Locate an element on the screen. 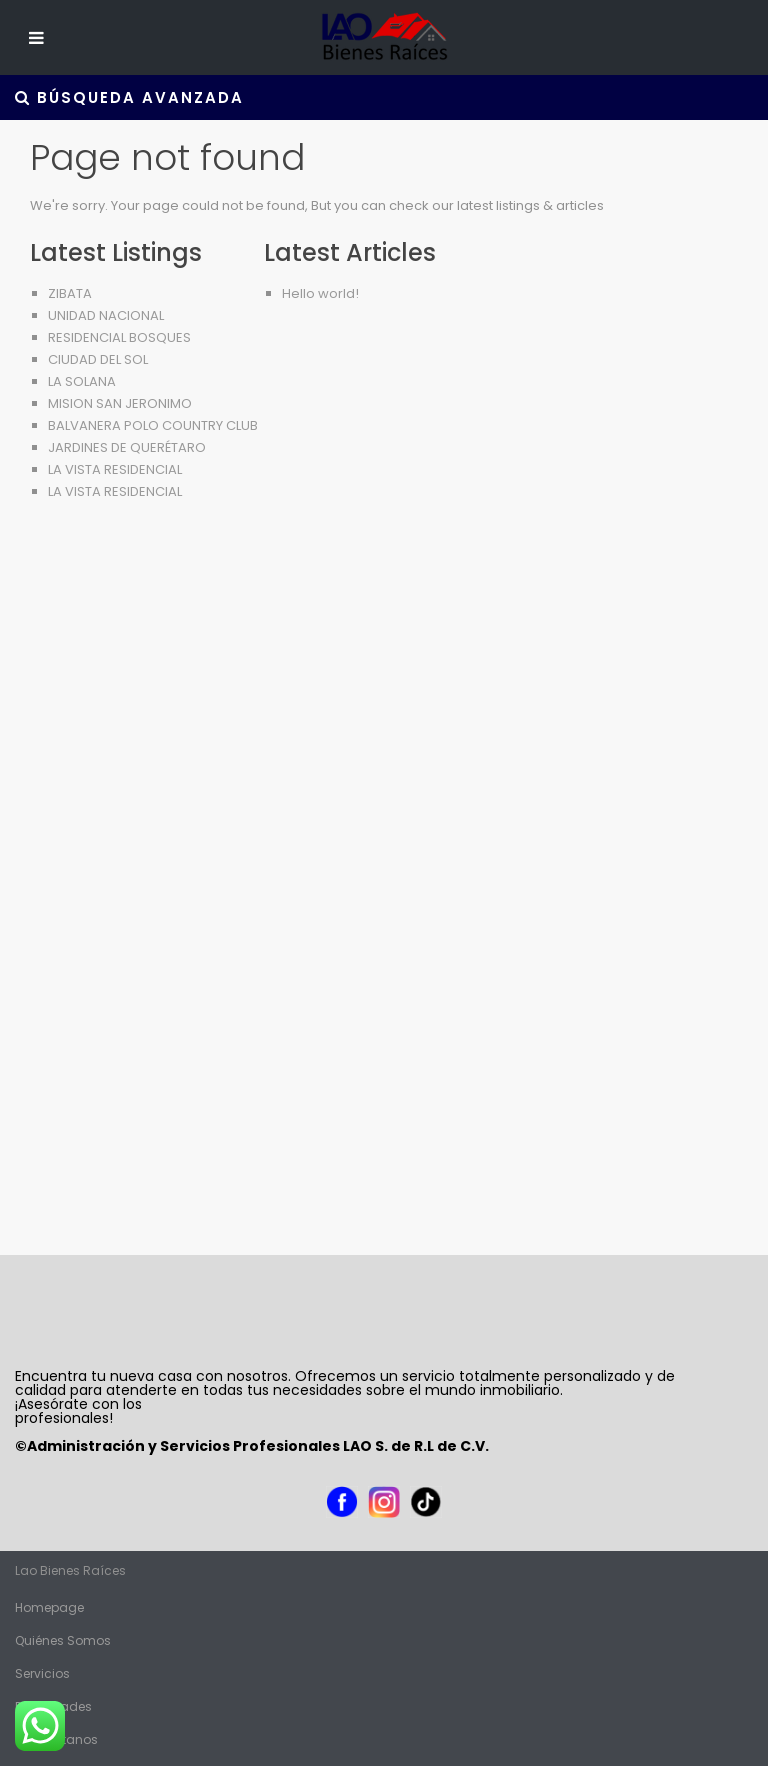 The image size is (768, 1766). MISION SAN JERONIMO is located at coordinates (120, 403).